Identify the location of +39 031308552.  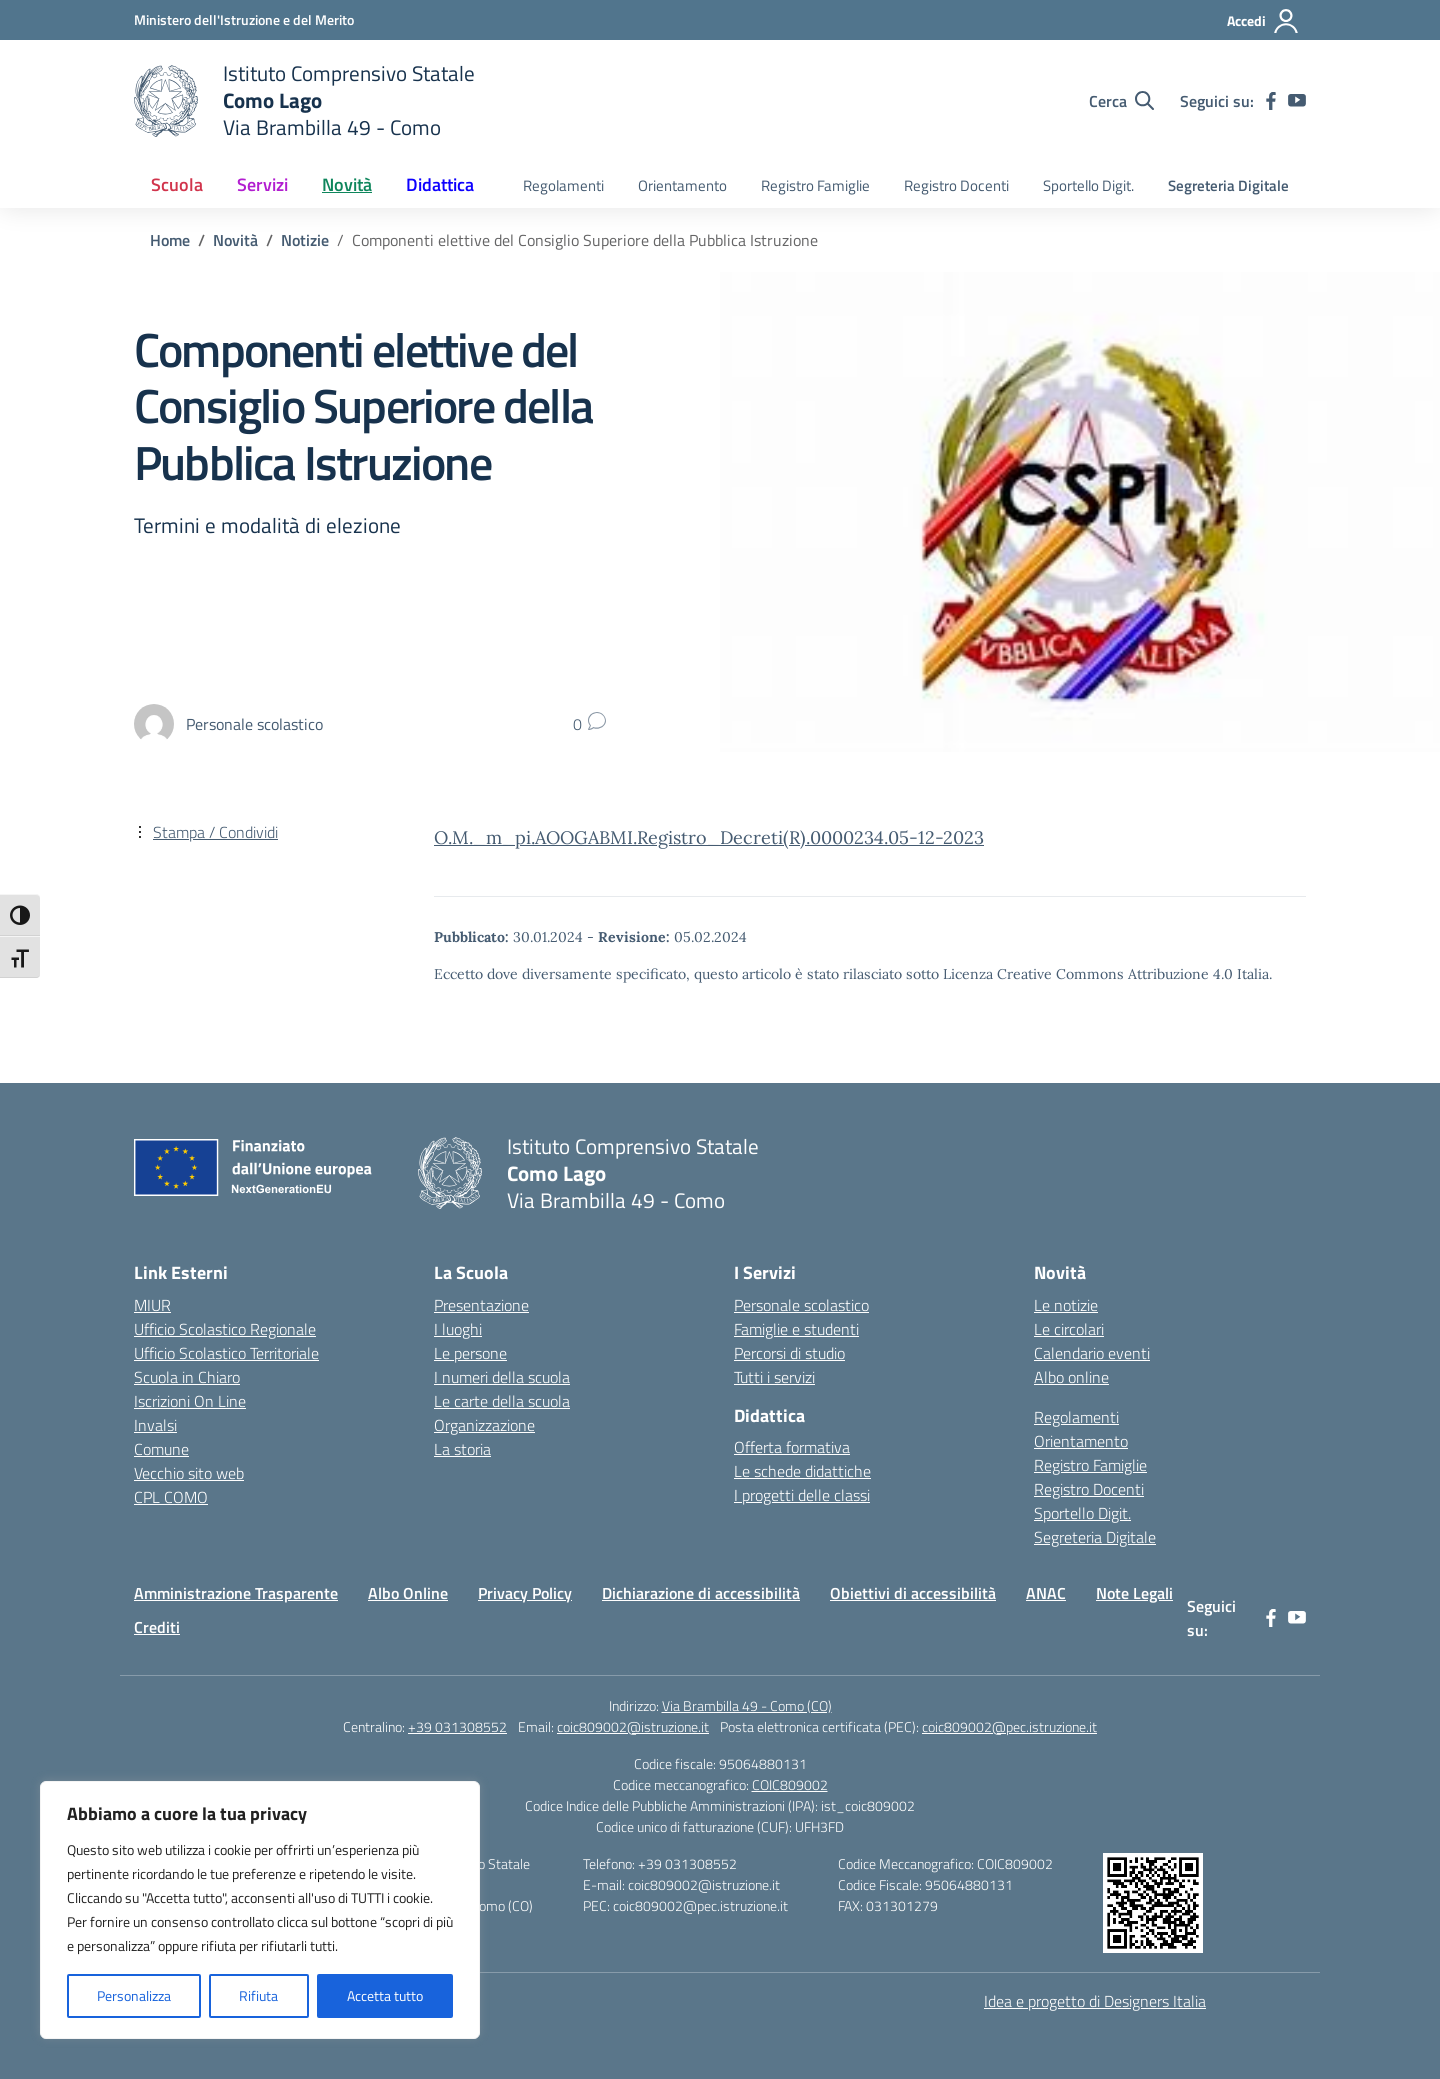
(457, 1726).